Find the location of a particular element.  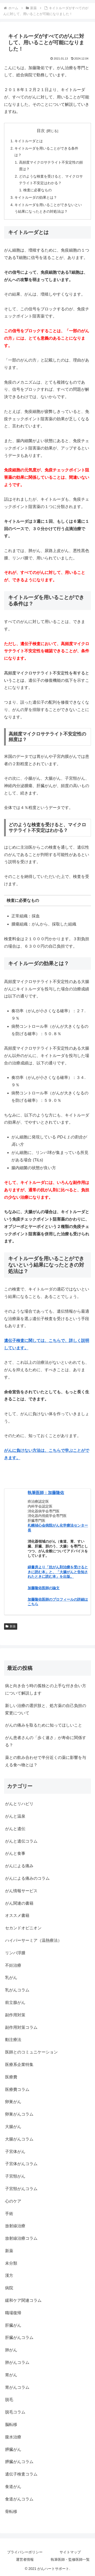

キイトルーダとは is located at coordinates (28, 141).